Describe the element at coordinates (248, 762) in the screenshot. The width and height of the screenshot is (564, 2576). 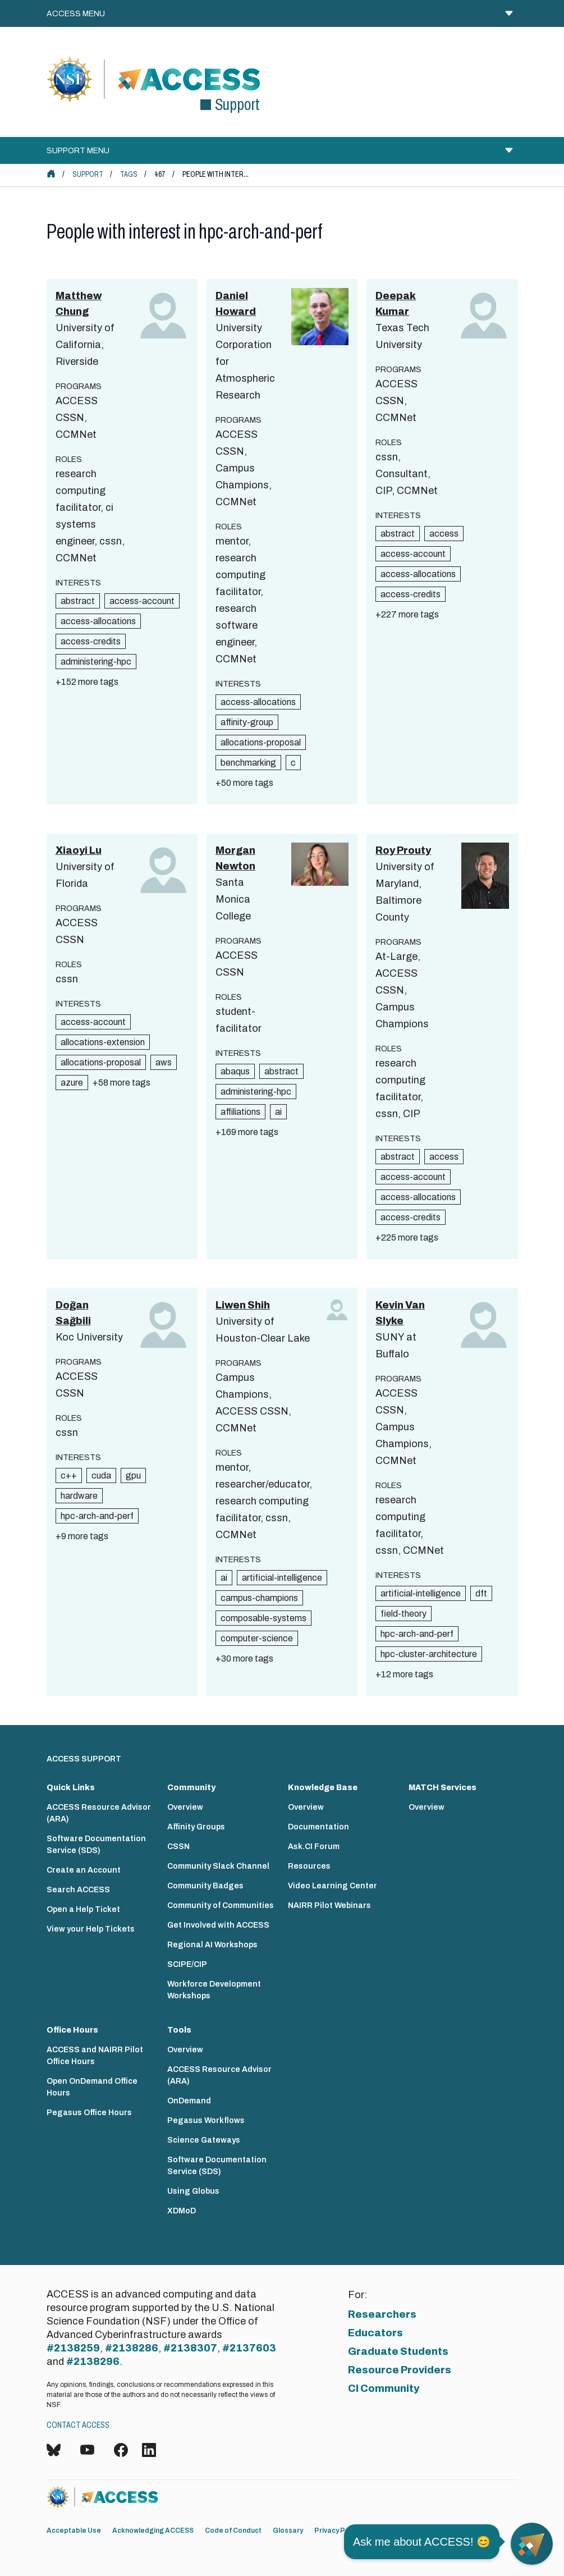
I see `benchmarking` at that location.